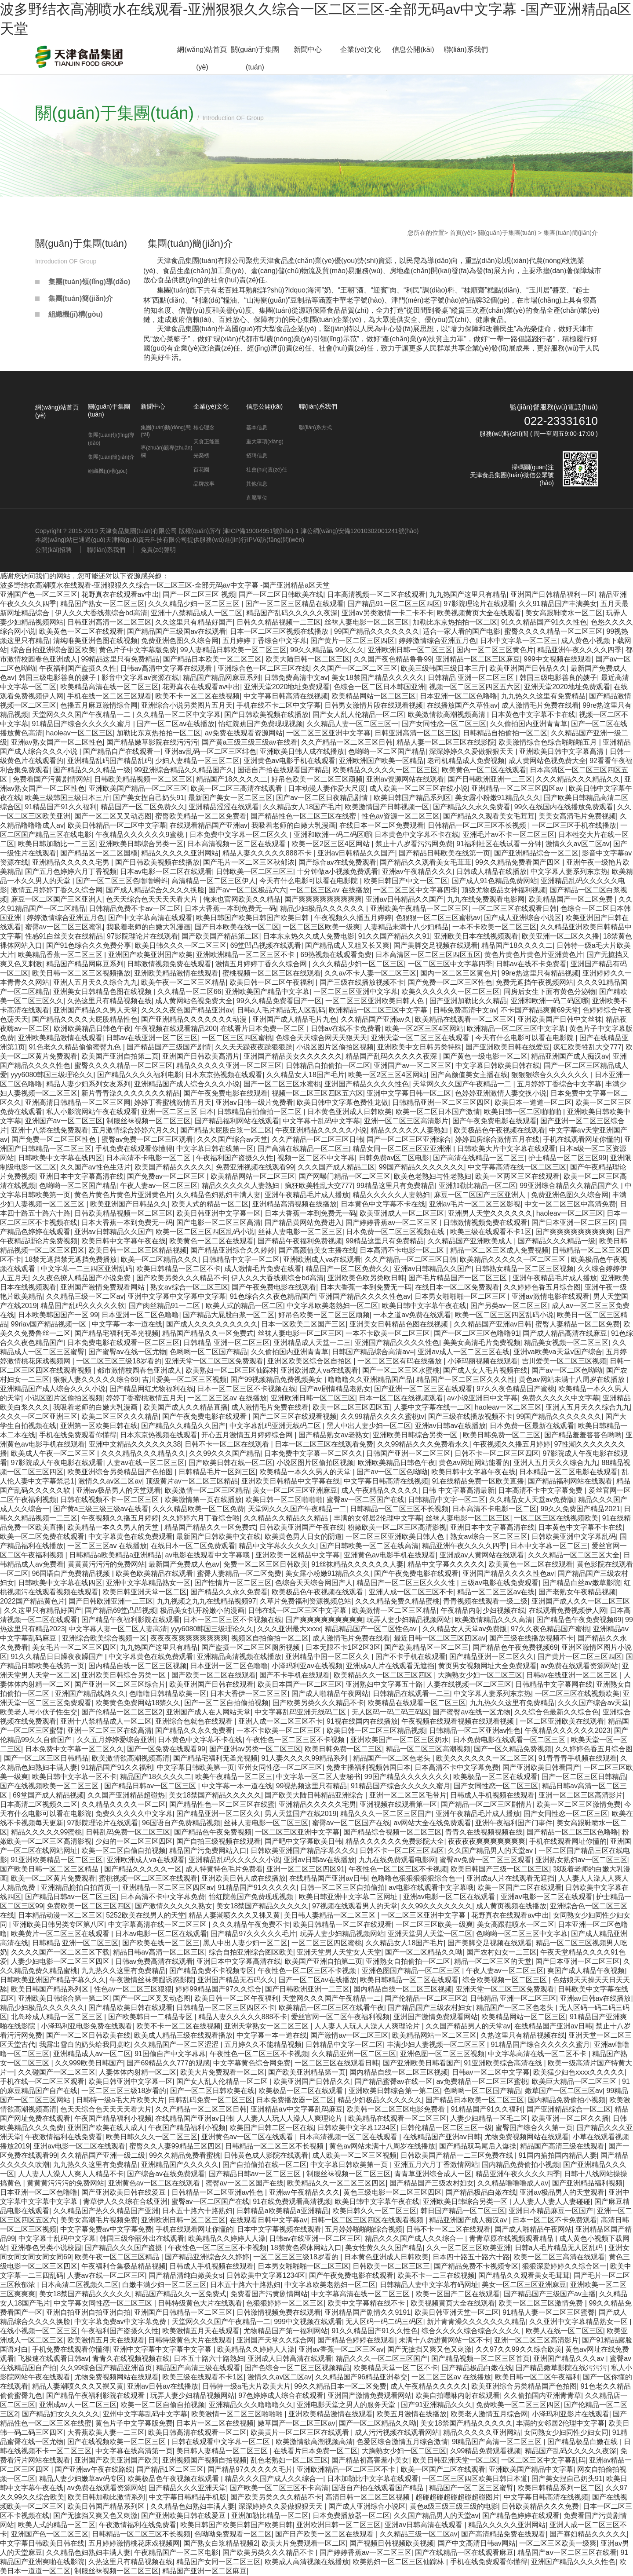 This screenshot has height=2576, width=633. What do you see at coordinates (499, 1130) in the screenshot?
I see `欧美极品色午夜视频在线观看` at bounding box center [499, 1130].